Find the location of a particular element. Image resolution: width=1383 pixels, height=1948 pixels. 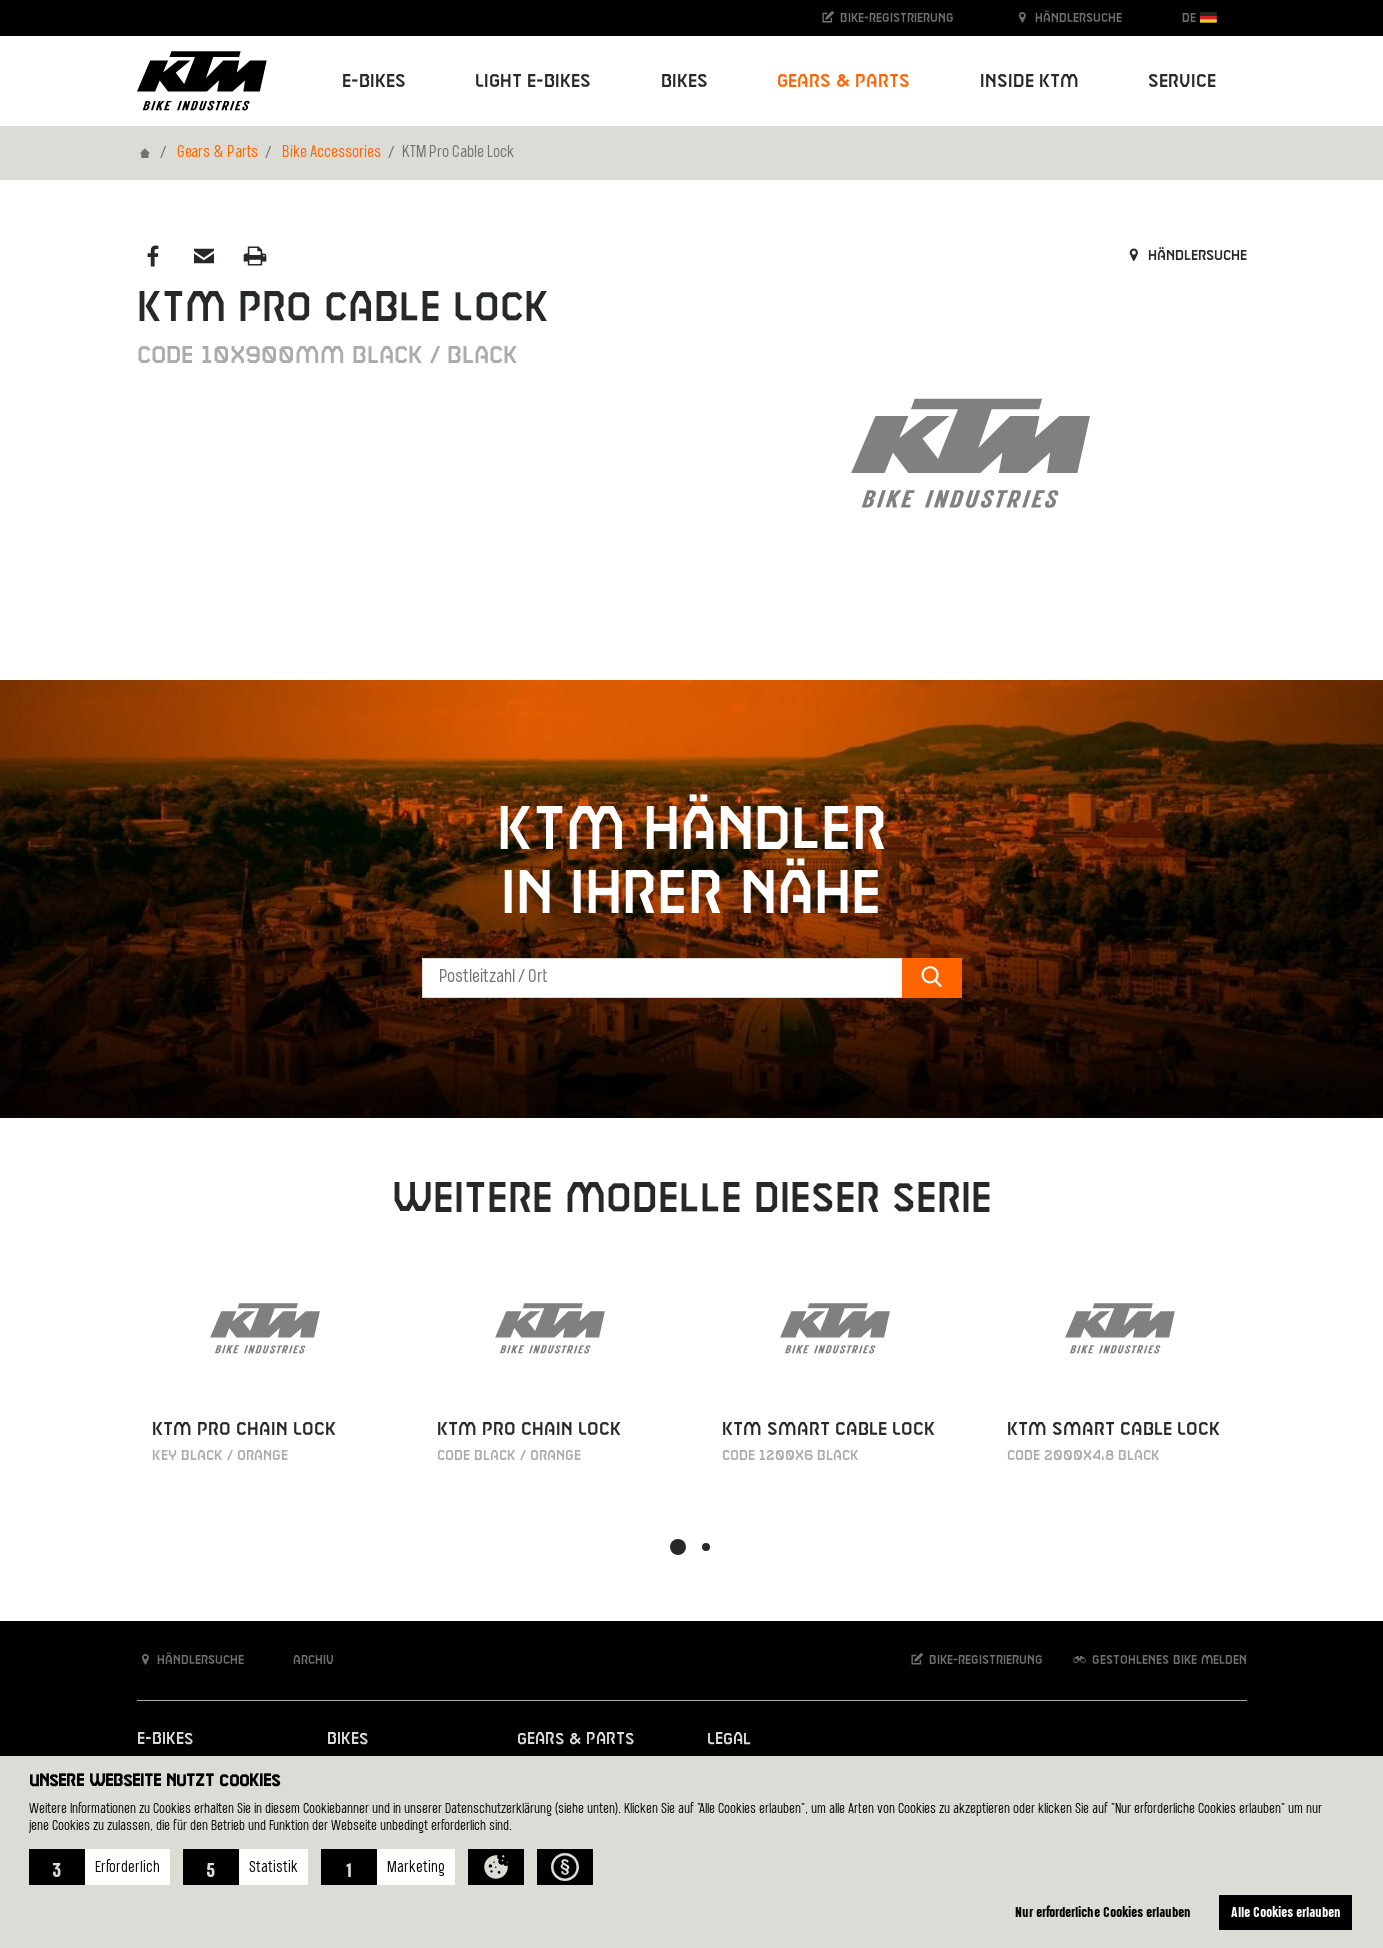

Bike Accessories is located at coordinates (331, 153).